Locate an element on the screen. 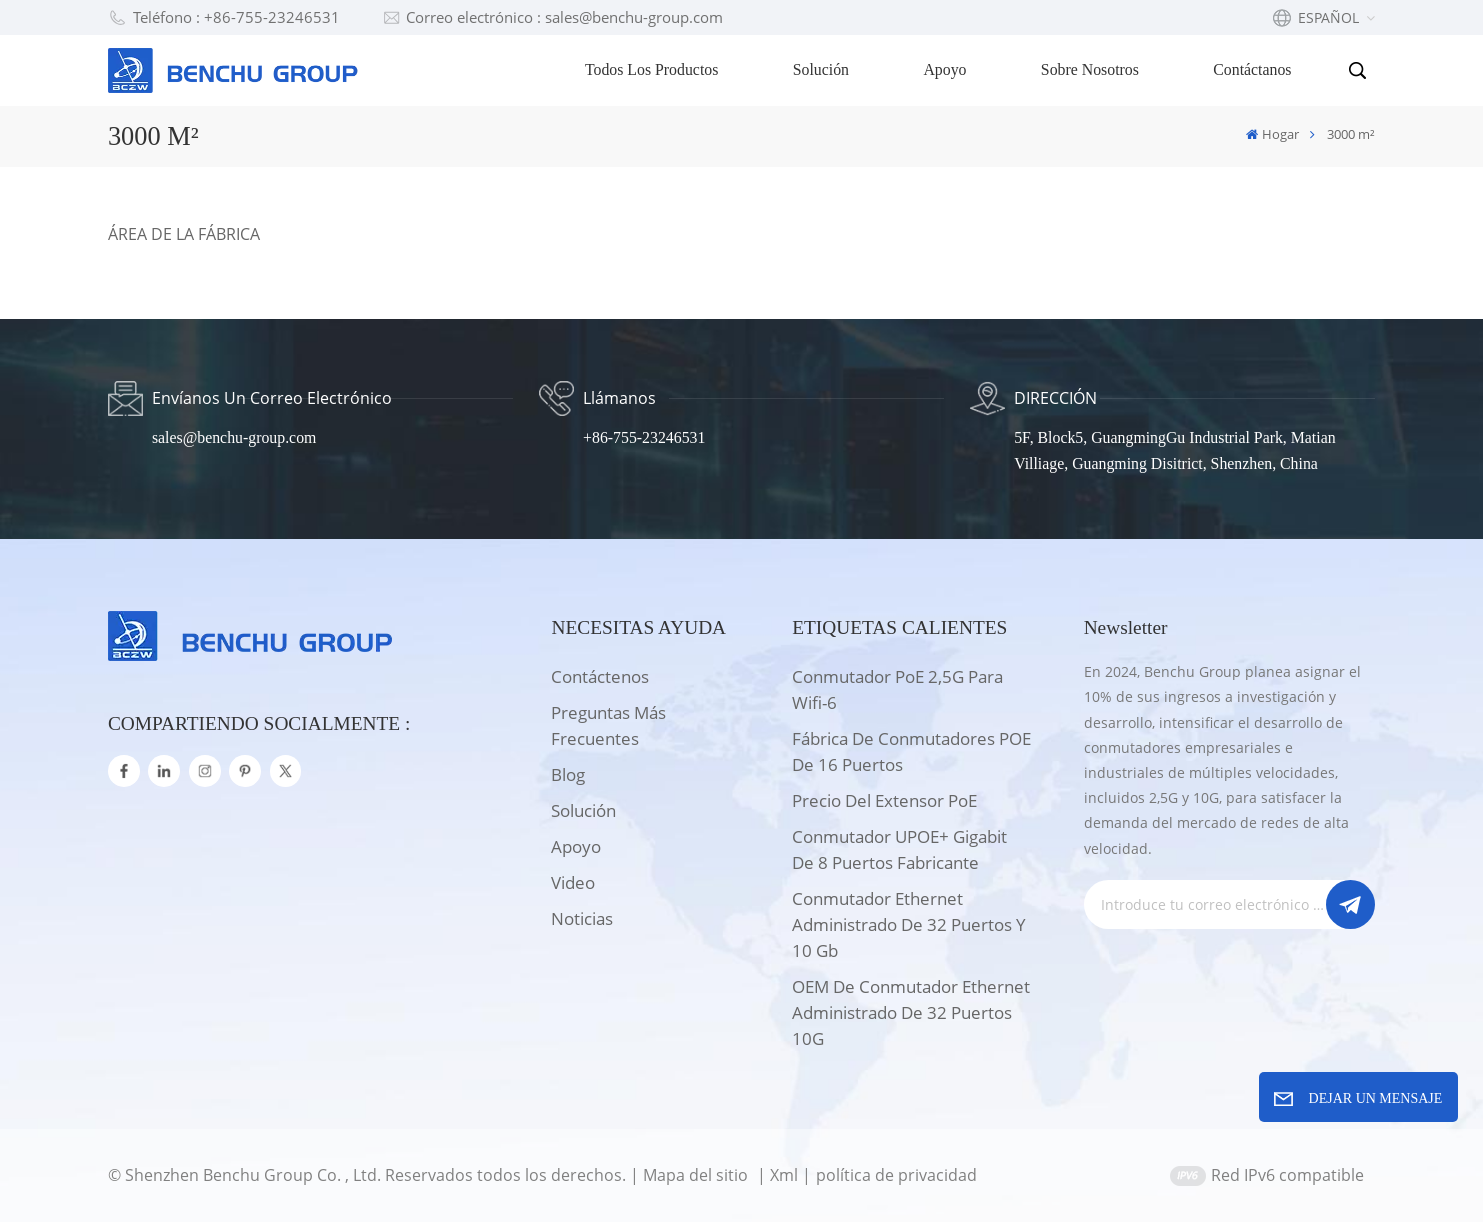 This screenshot has height=1222, width=1483. Contáctanos is located at coordinates (1252, 69).